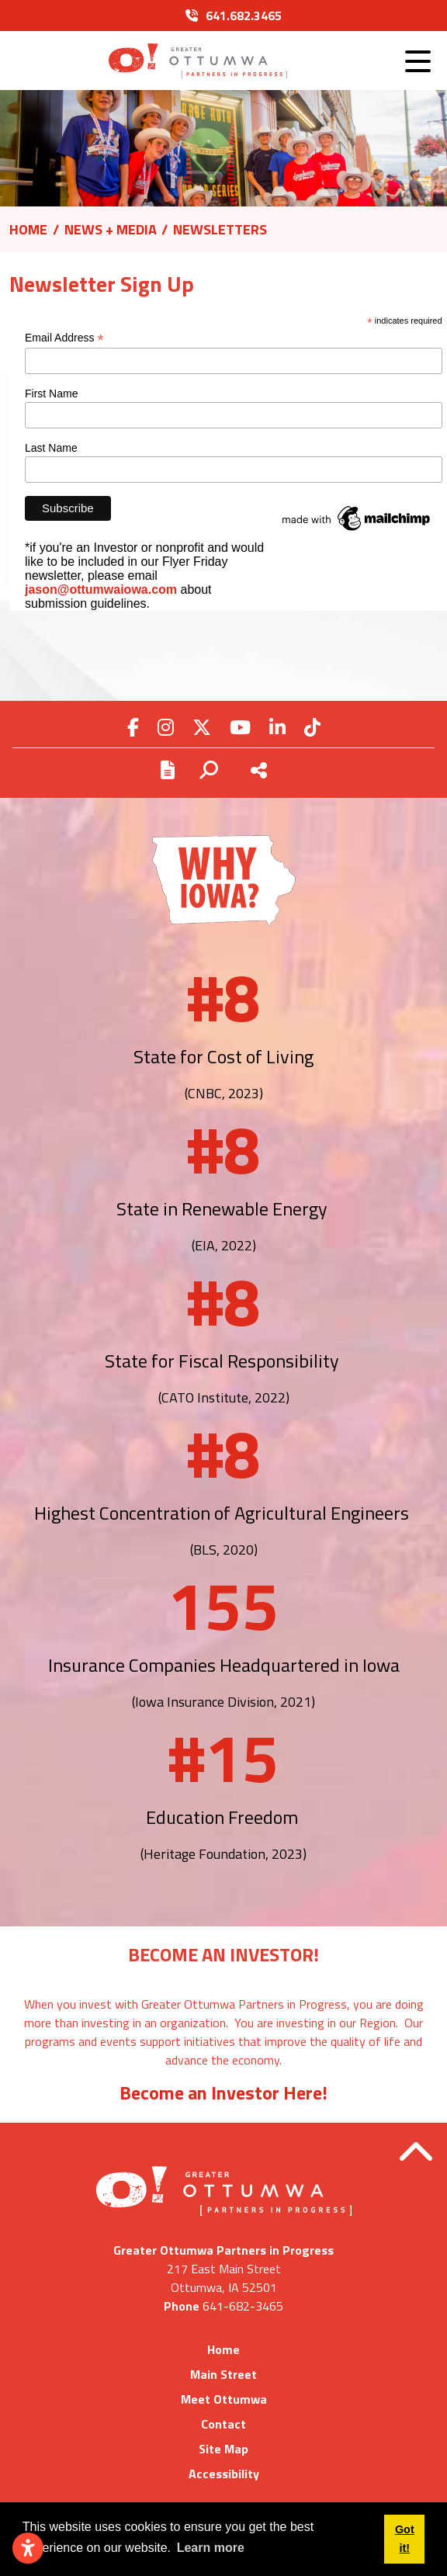 The height and width of the screenshot is (2576, 447). What do you see at coordinates (223, 2374) in the screenshot?
I see `Main Street` at bounding box center [223, 2374].